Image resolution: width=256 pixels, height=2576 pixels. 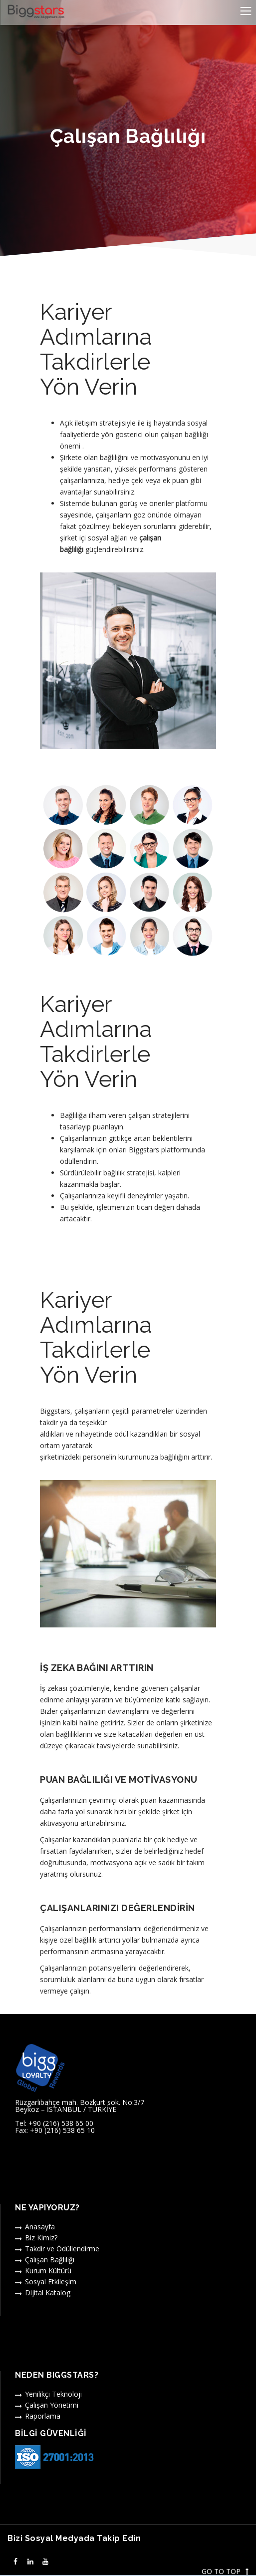 What do you see at coordinates (47, 2292) in the screenshot?
I see `Dijital Katalog` at bounding box center [47, 2292].